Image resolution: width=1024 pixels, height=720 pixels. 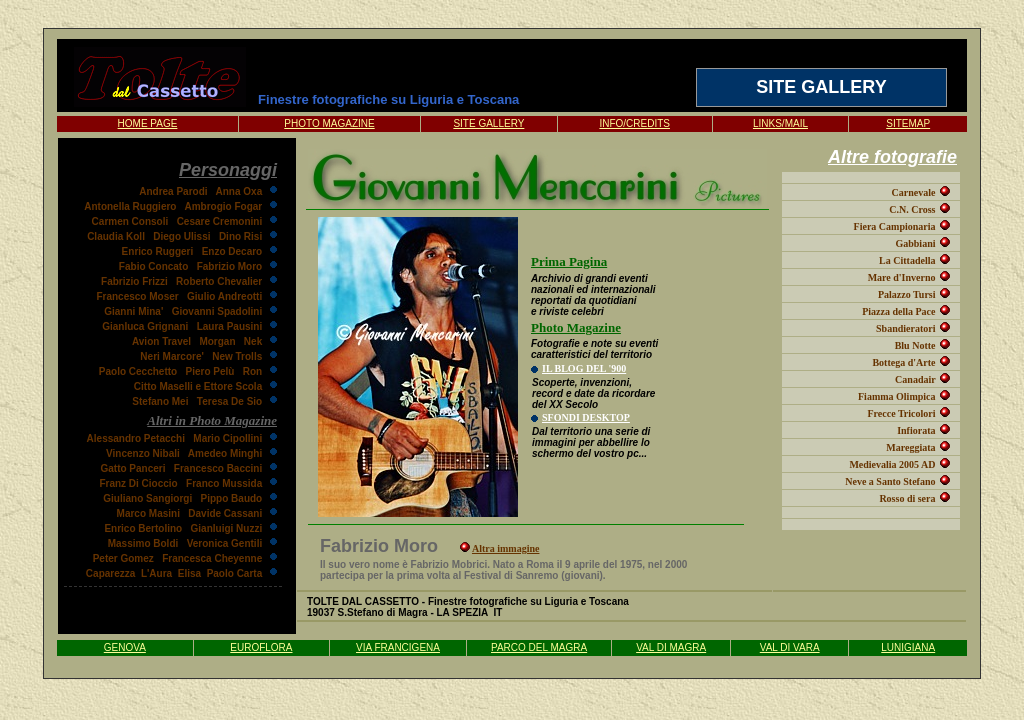 I want to click on Giovanni Spadolini, so click(x=217, y=311).